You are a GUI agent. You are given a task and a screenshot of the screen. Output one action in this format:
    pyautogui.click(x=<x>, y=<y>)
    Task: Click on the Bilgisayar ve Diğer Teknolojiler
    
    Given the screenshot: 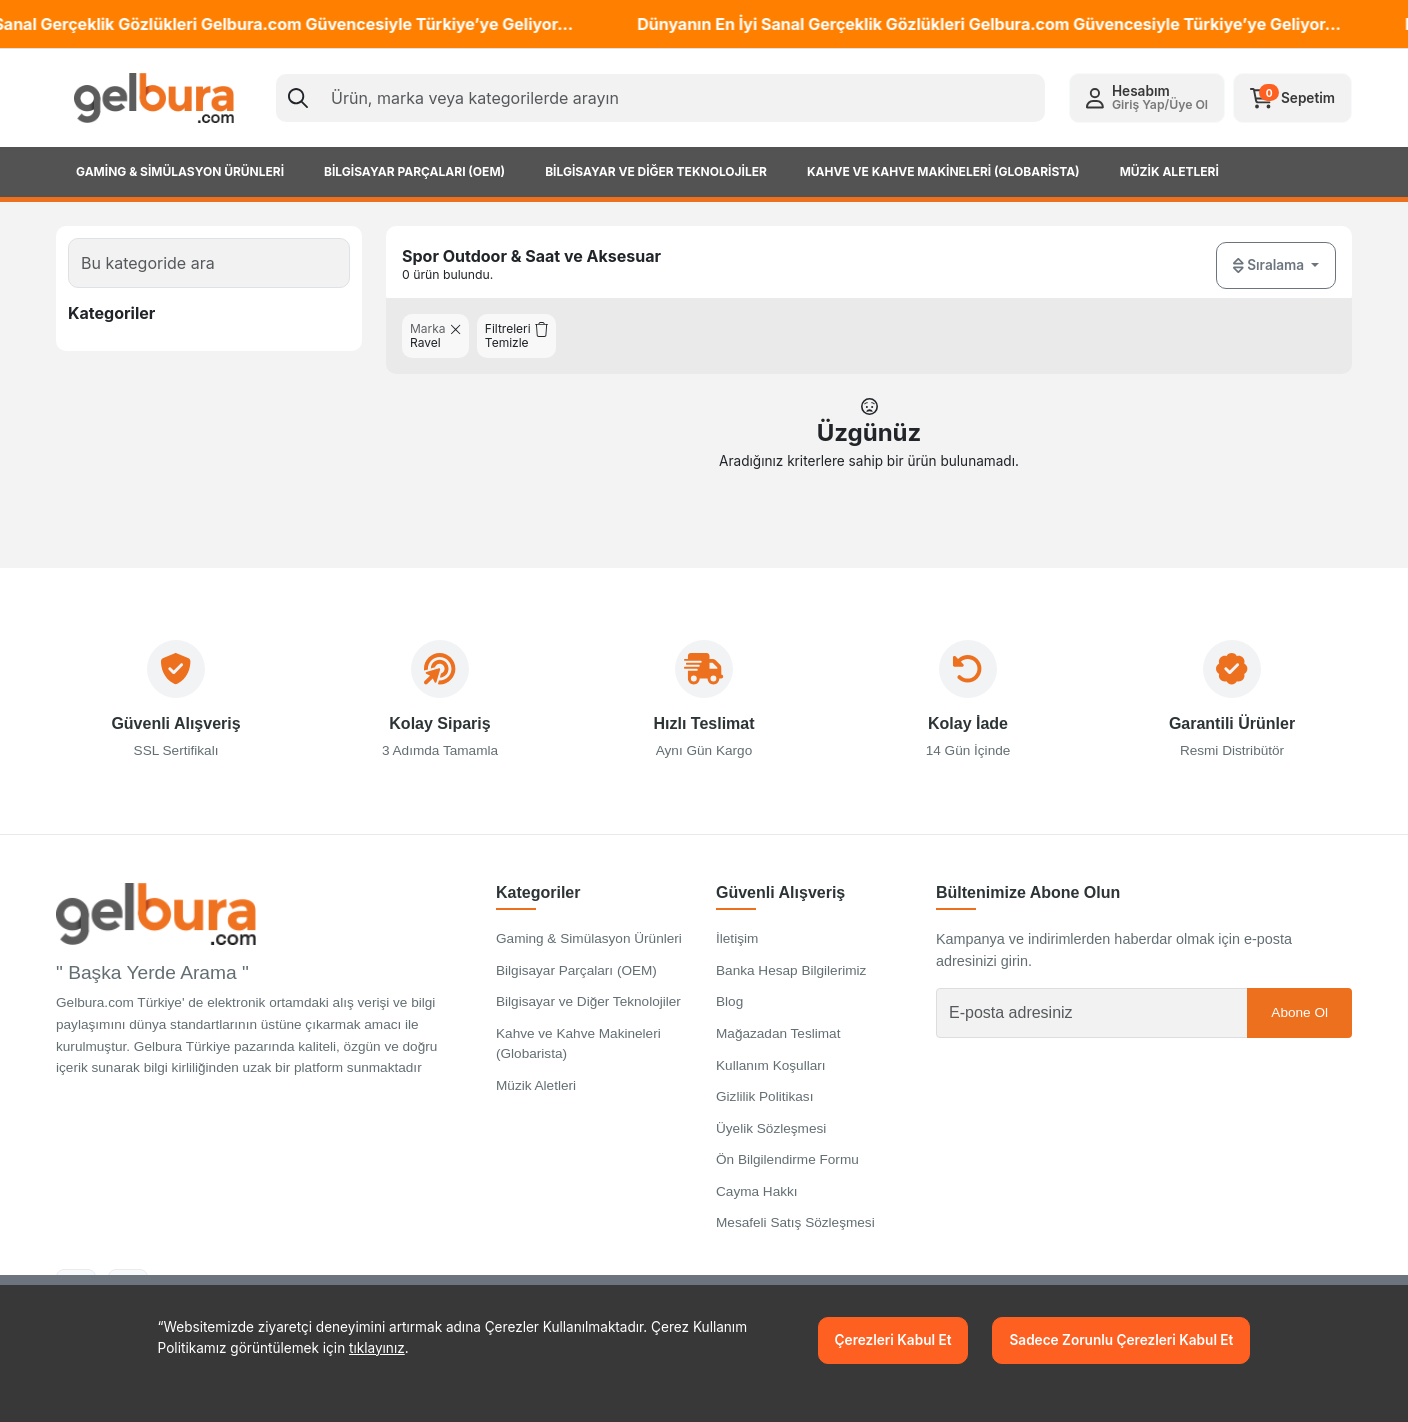 What is the action you would take?
    pyautogui.click(x=588, y=1013)
    